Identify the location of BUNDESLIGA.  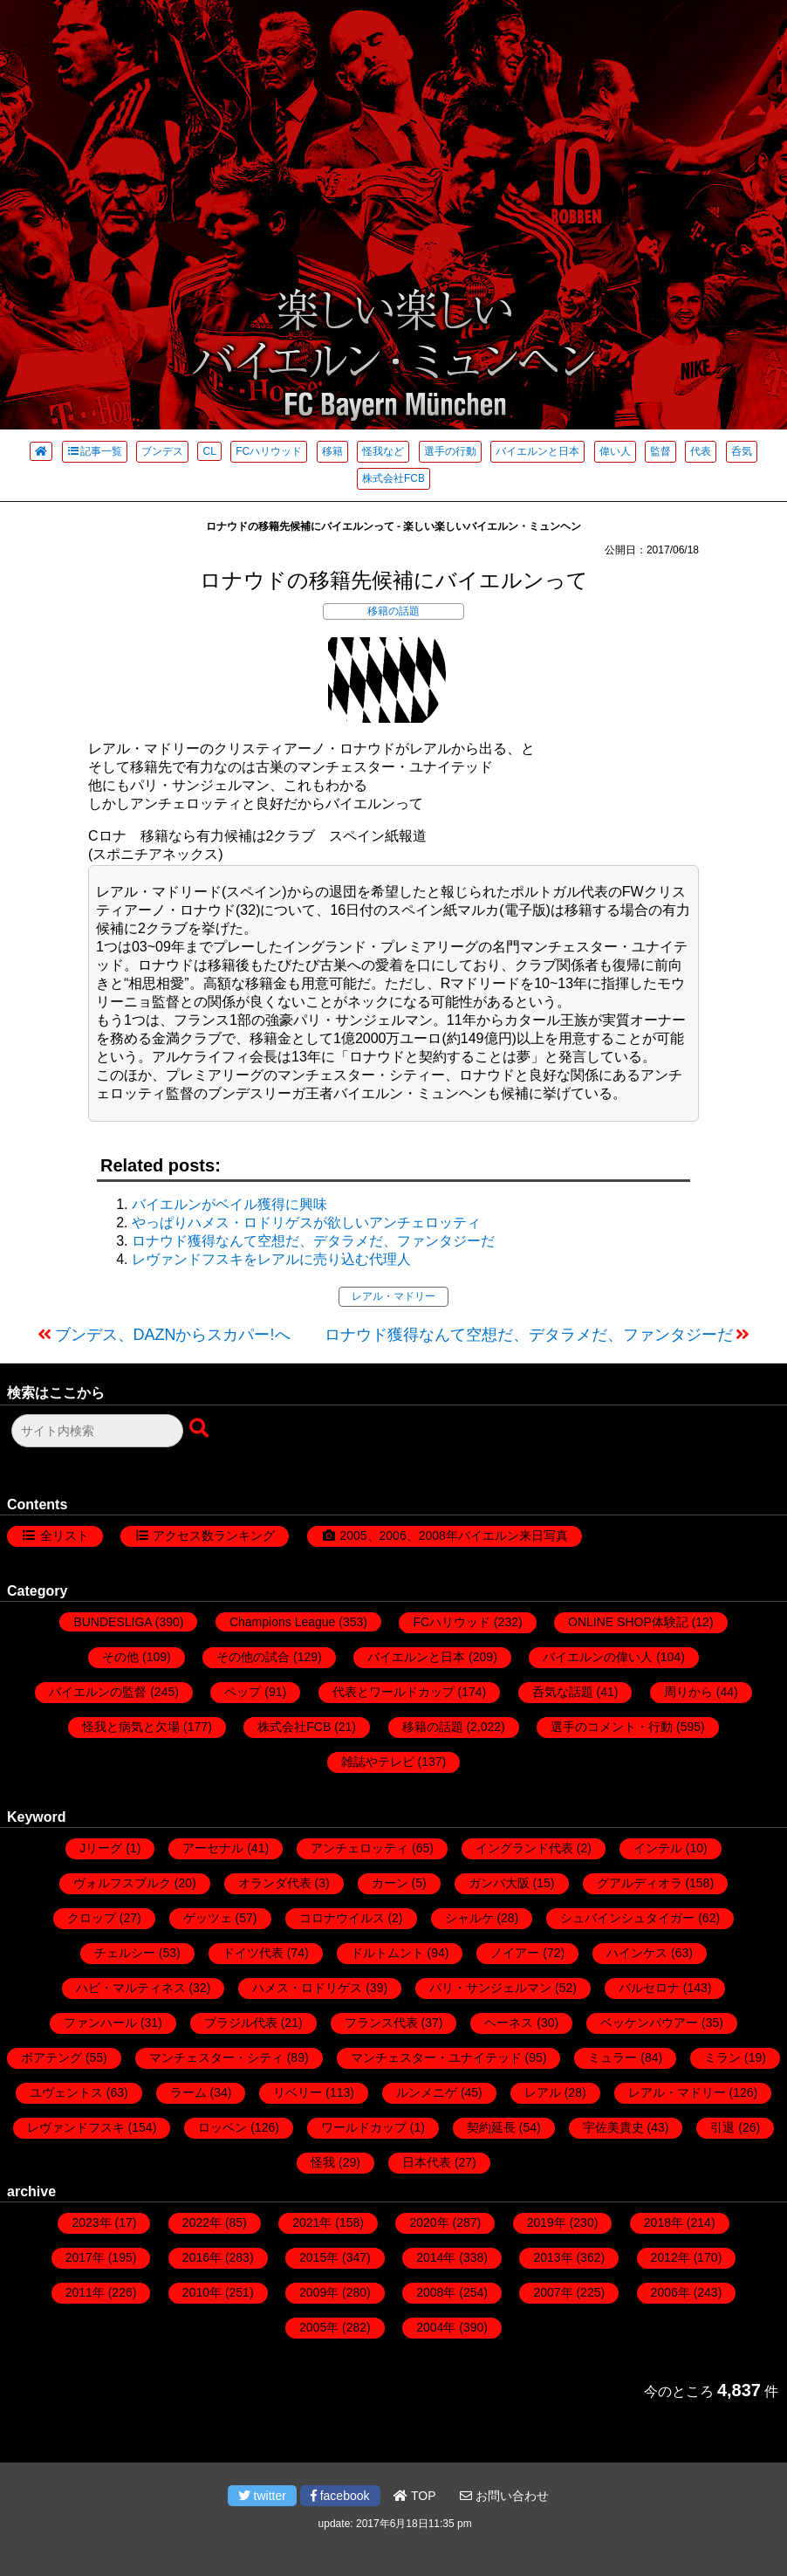
(112, 1622).